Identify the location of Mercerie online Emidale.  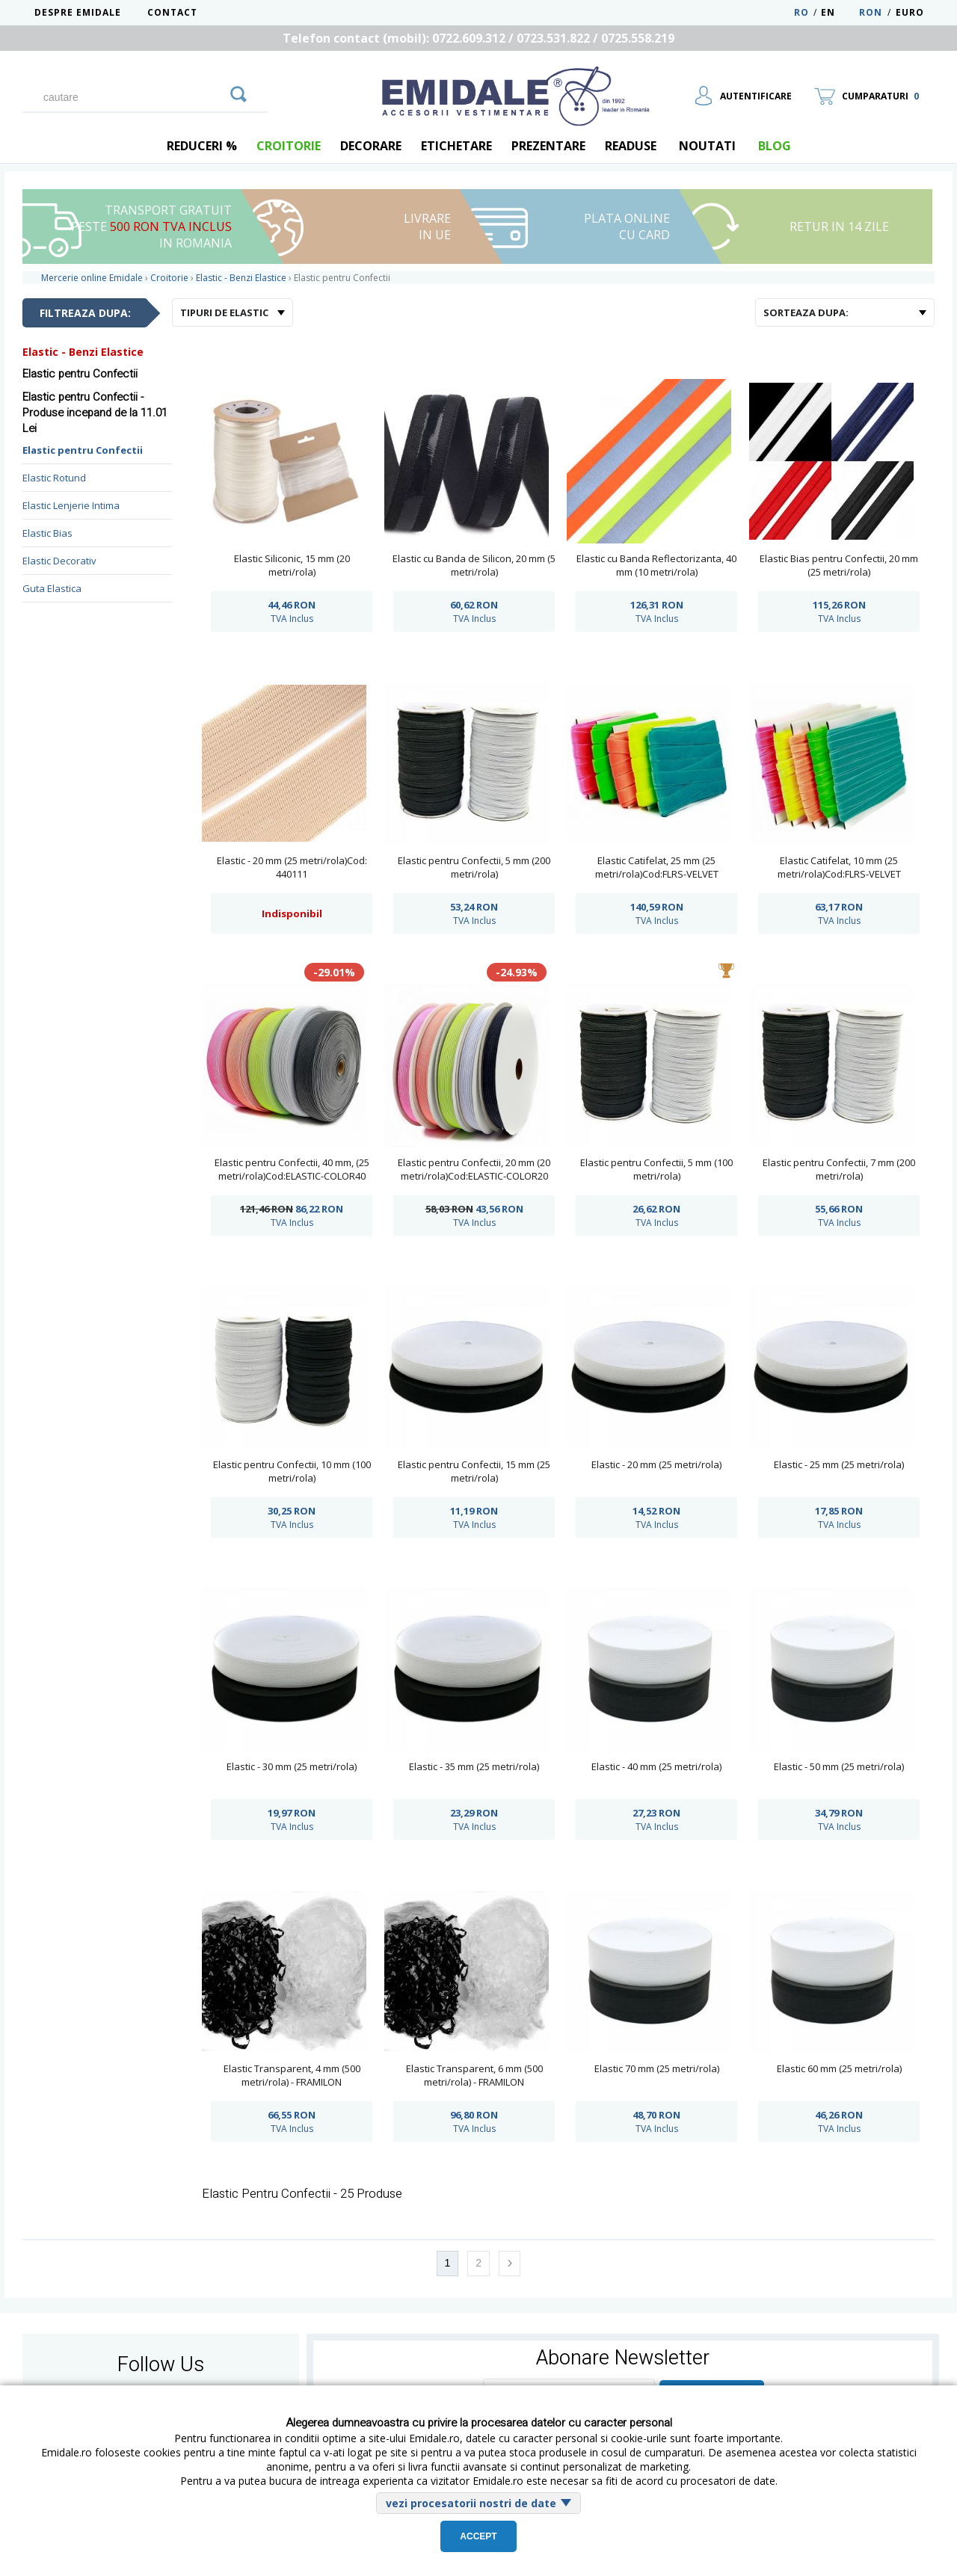
(92, 277).